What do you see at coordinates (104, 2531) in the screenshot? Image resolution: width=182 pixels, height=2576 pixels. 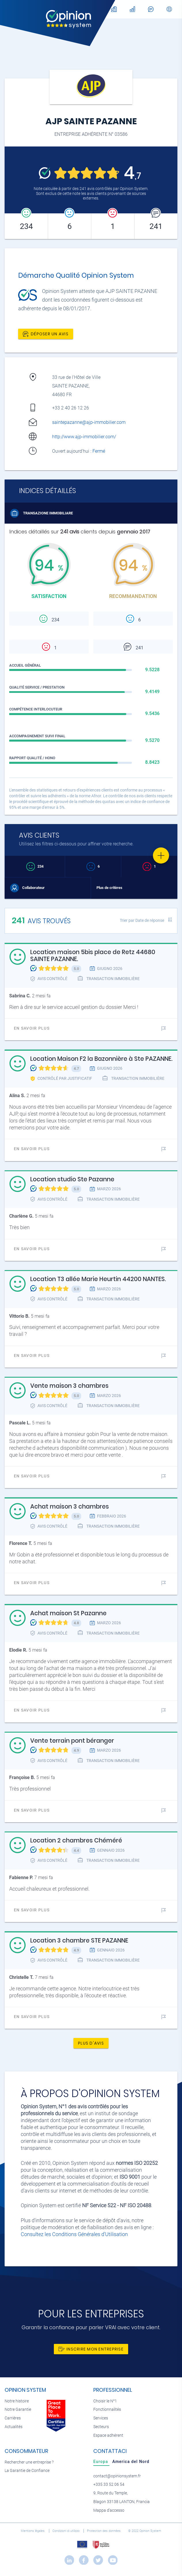 I see `Protection des données` at bounding box center [104, 2531].